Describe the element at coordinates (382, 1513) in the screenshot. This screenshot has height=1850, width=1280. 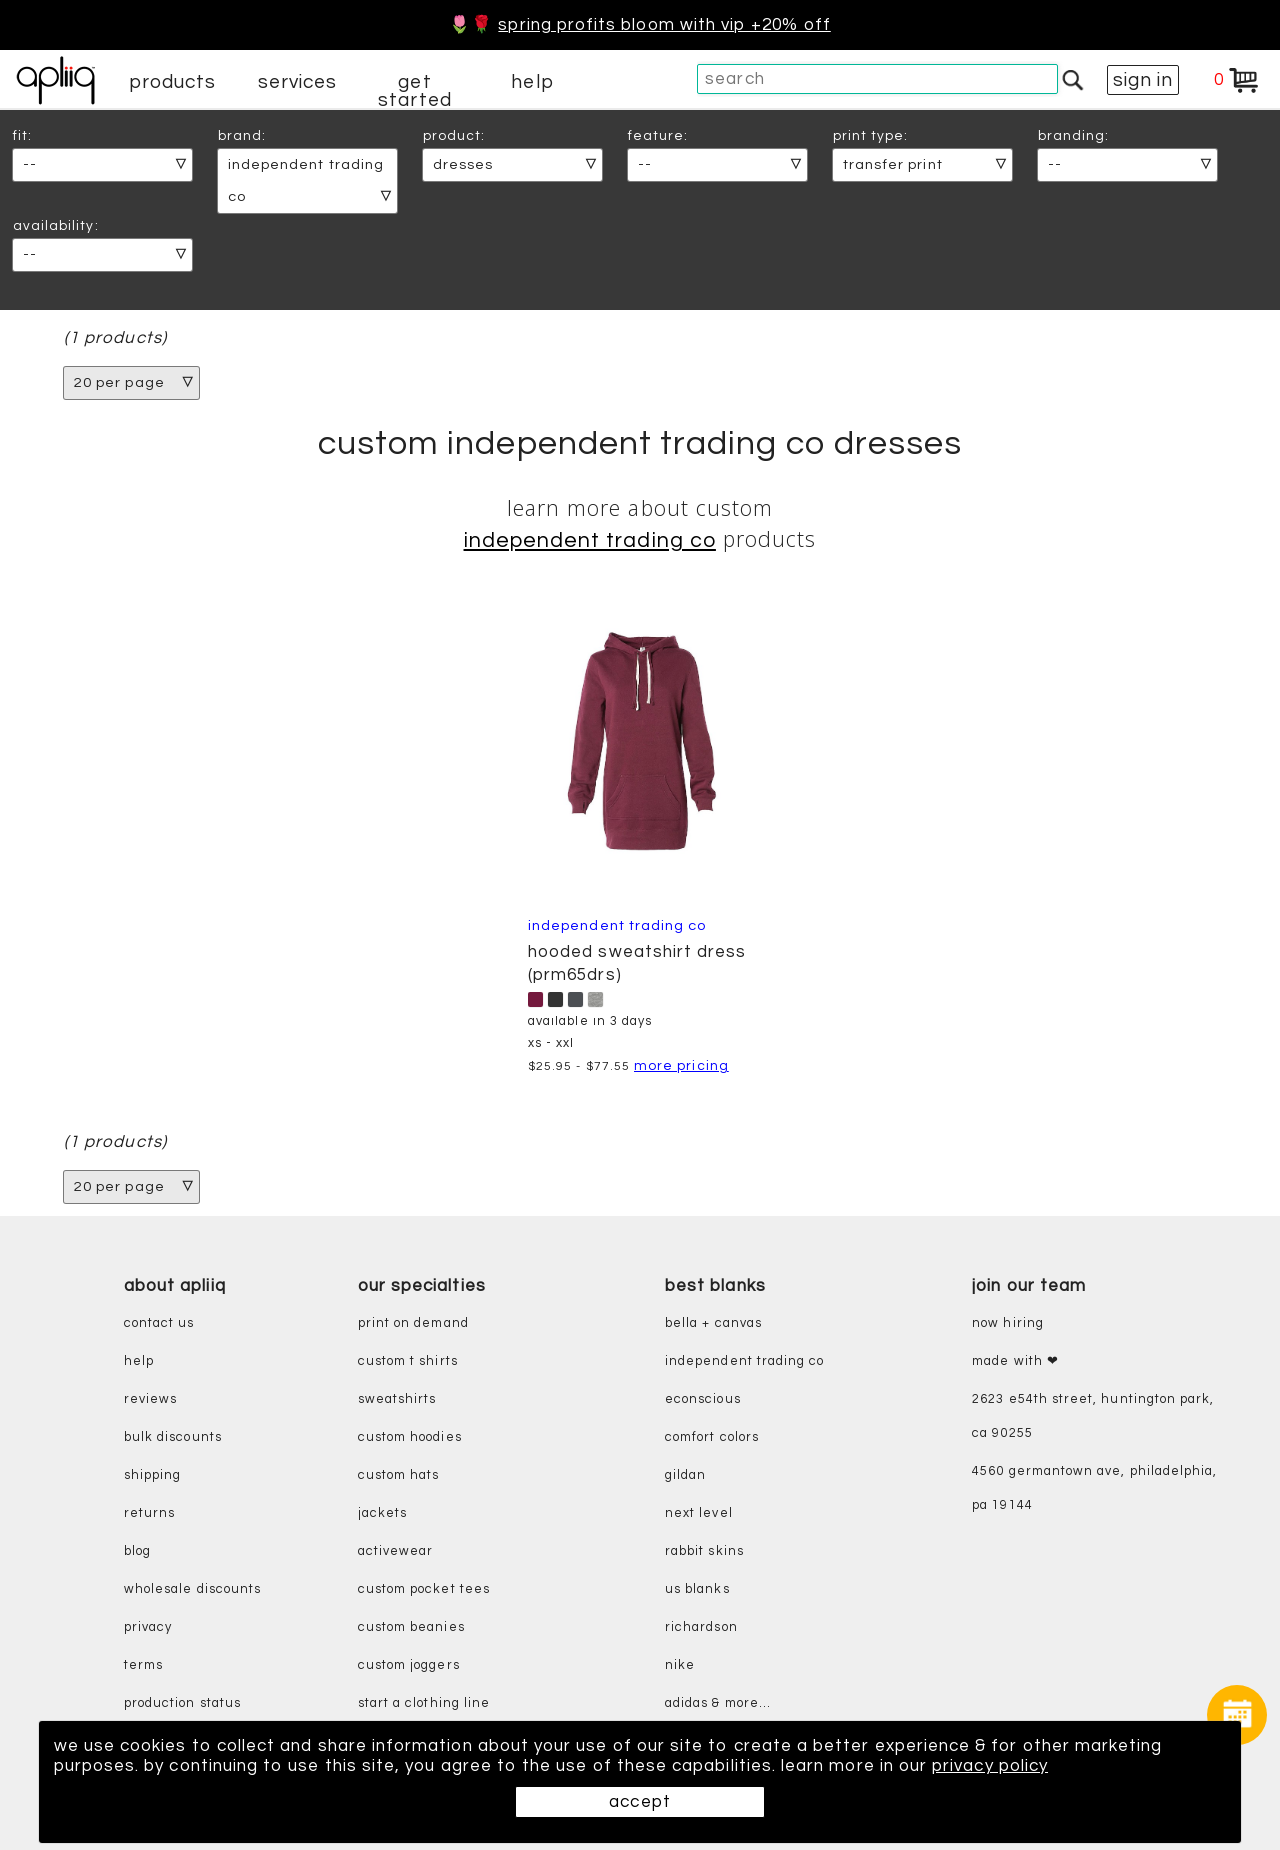
I see `jackets` at that location.